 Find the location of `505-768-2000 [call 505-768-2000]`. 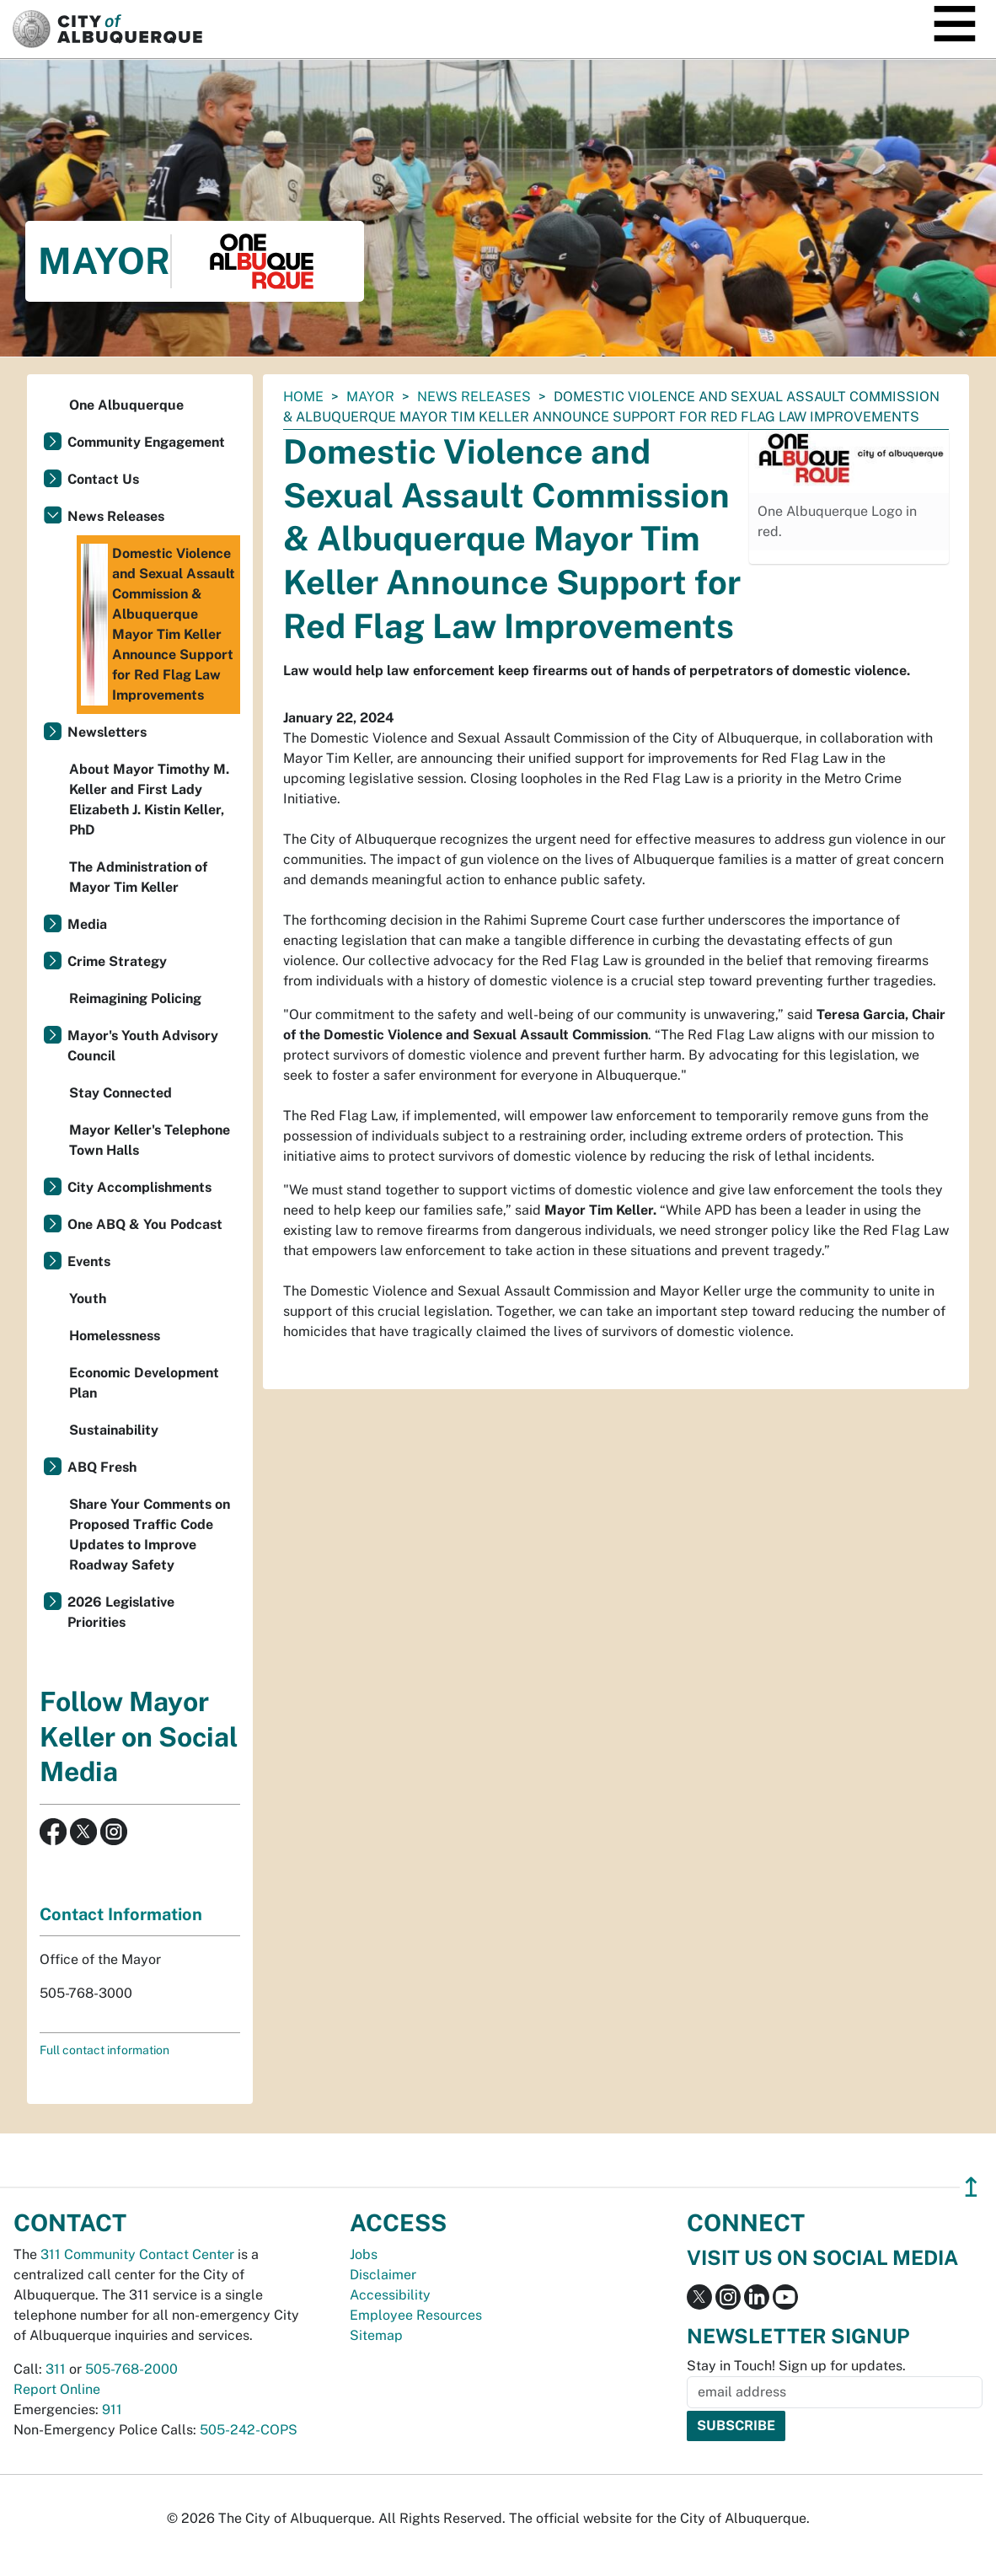

505-768-2000 [call 505-768-2000] is located at coordinates (131, 2369).